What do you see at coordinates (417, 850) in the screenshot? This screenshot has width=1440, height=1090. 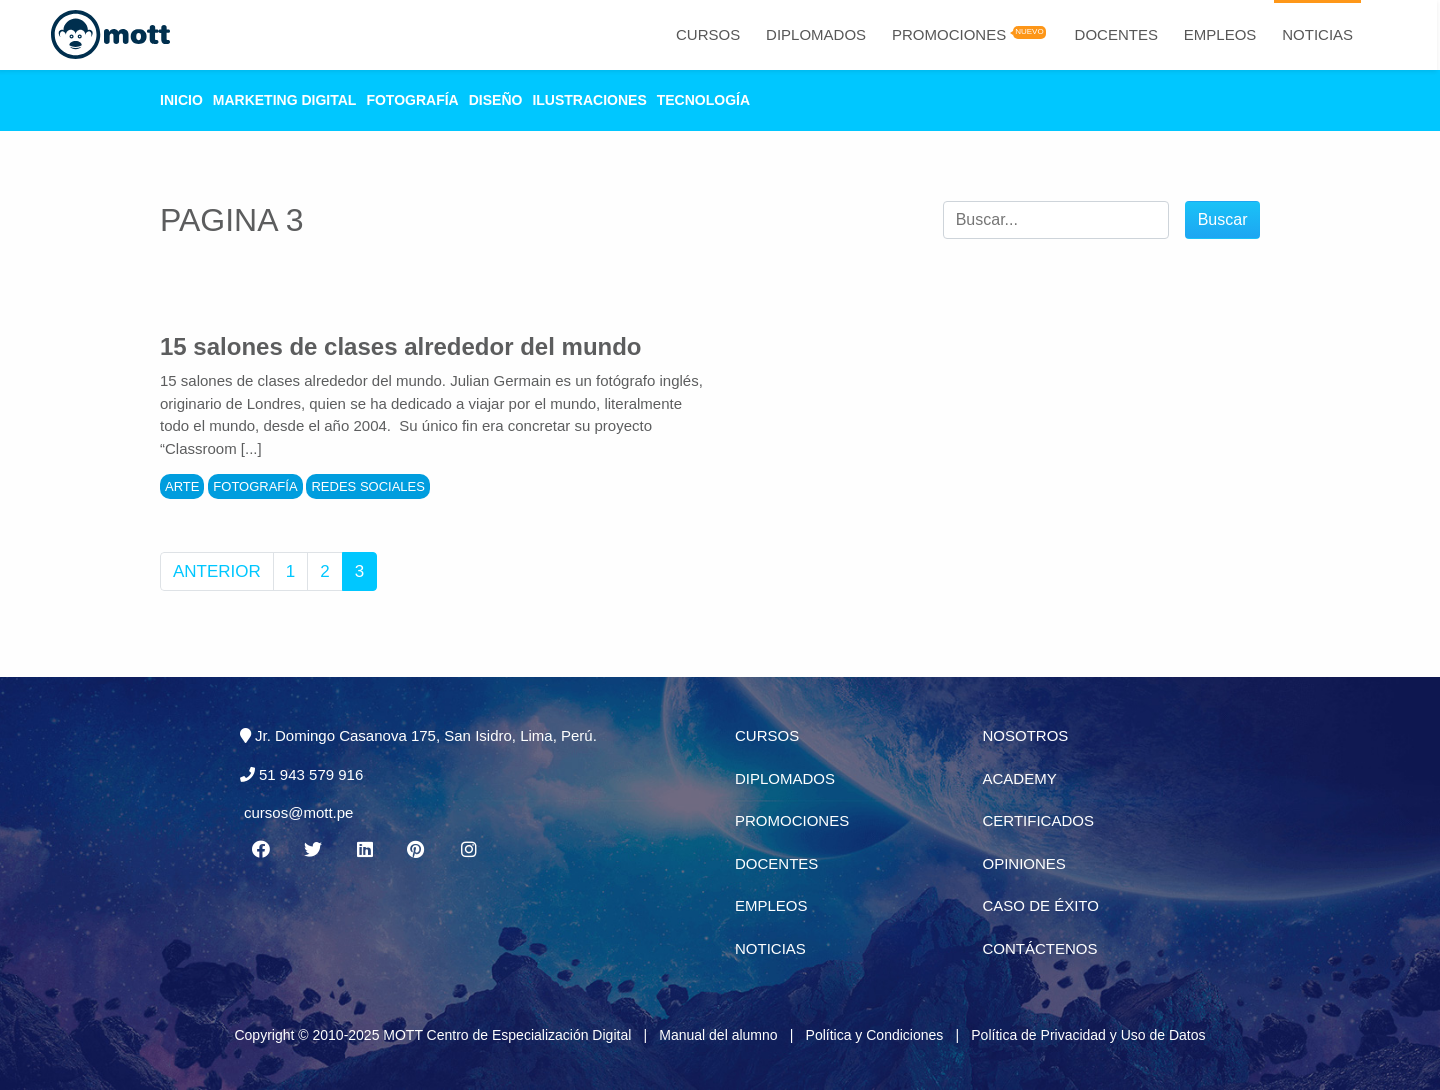 I see `[Pinterest MOTT]` at bounding box center [417, 850].